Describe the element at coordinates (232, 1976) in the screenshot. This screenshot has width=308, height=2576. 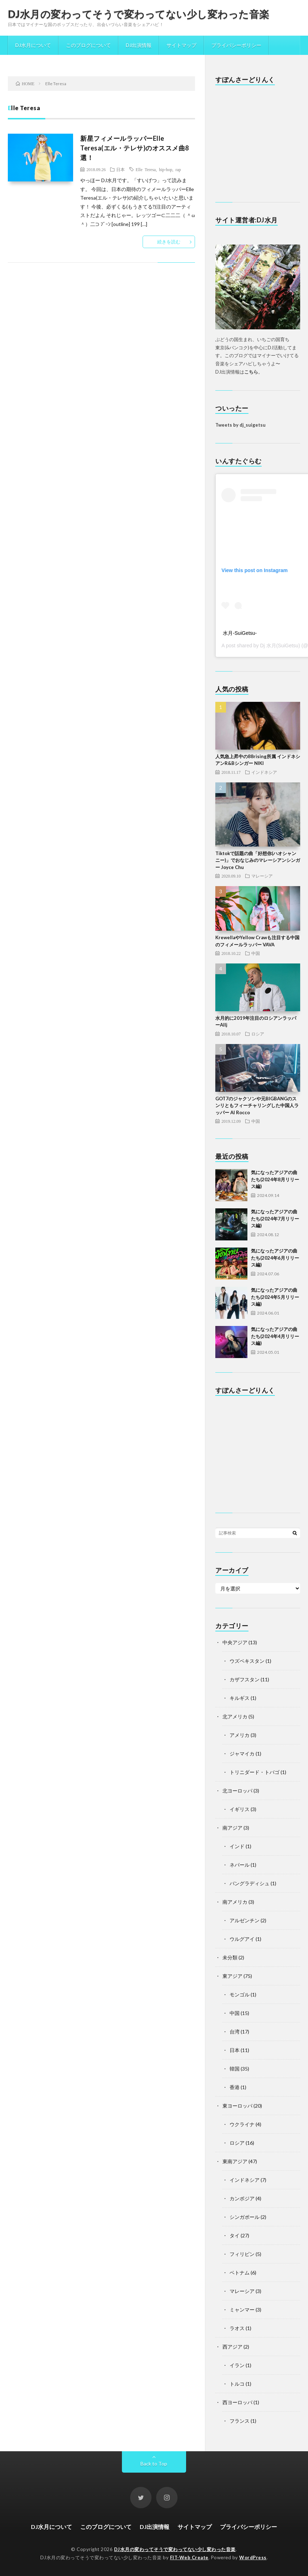
I see `東アジア` at that location.